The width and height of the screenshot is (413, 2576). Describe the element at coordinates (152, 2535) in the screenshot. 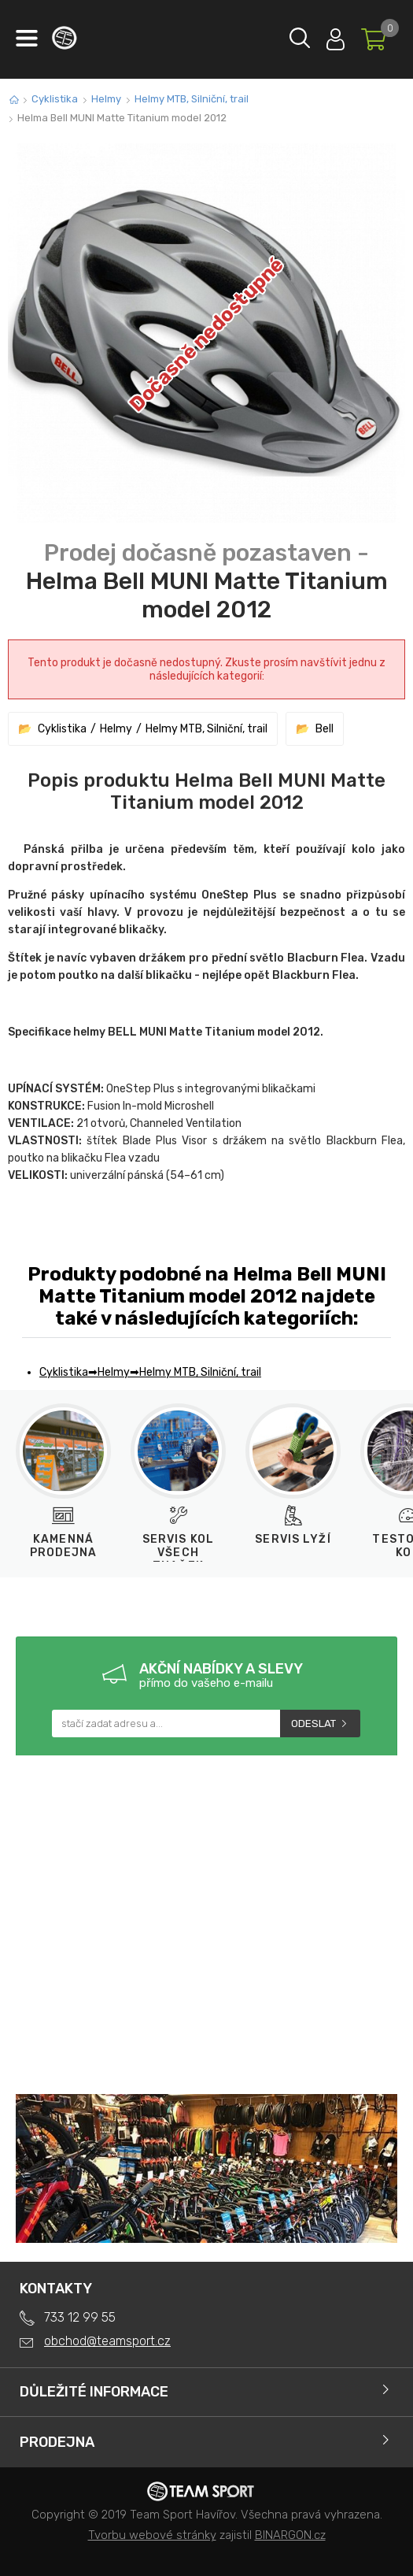

I see `Tvorbu webové stránky` at that location.